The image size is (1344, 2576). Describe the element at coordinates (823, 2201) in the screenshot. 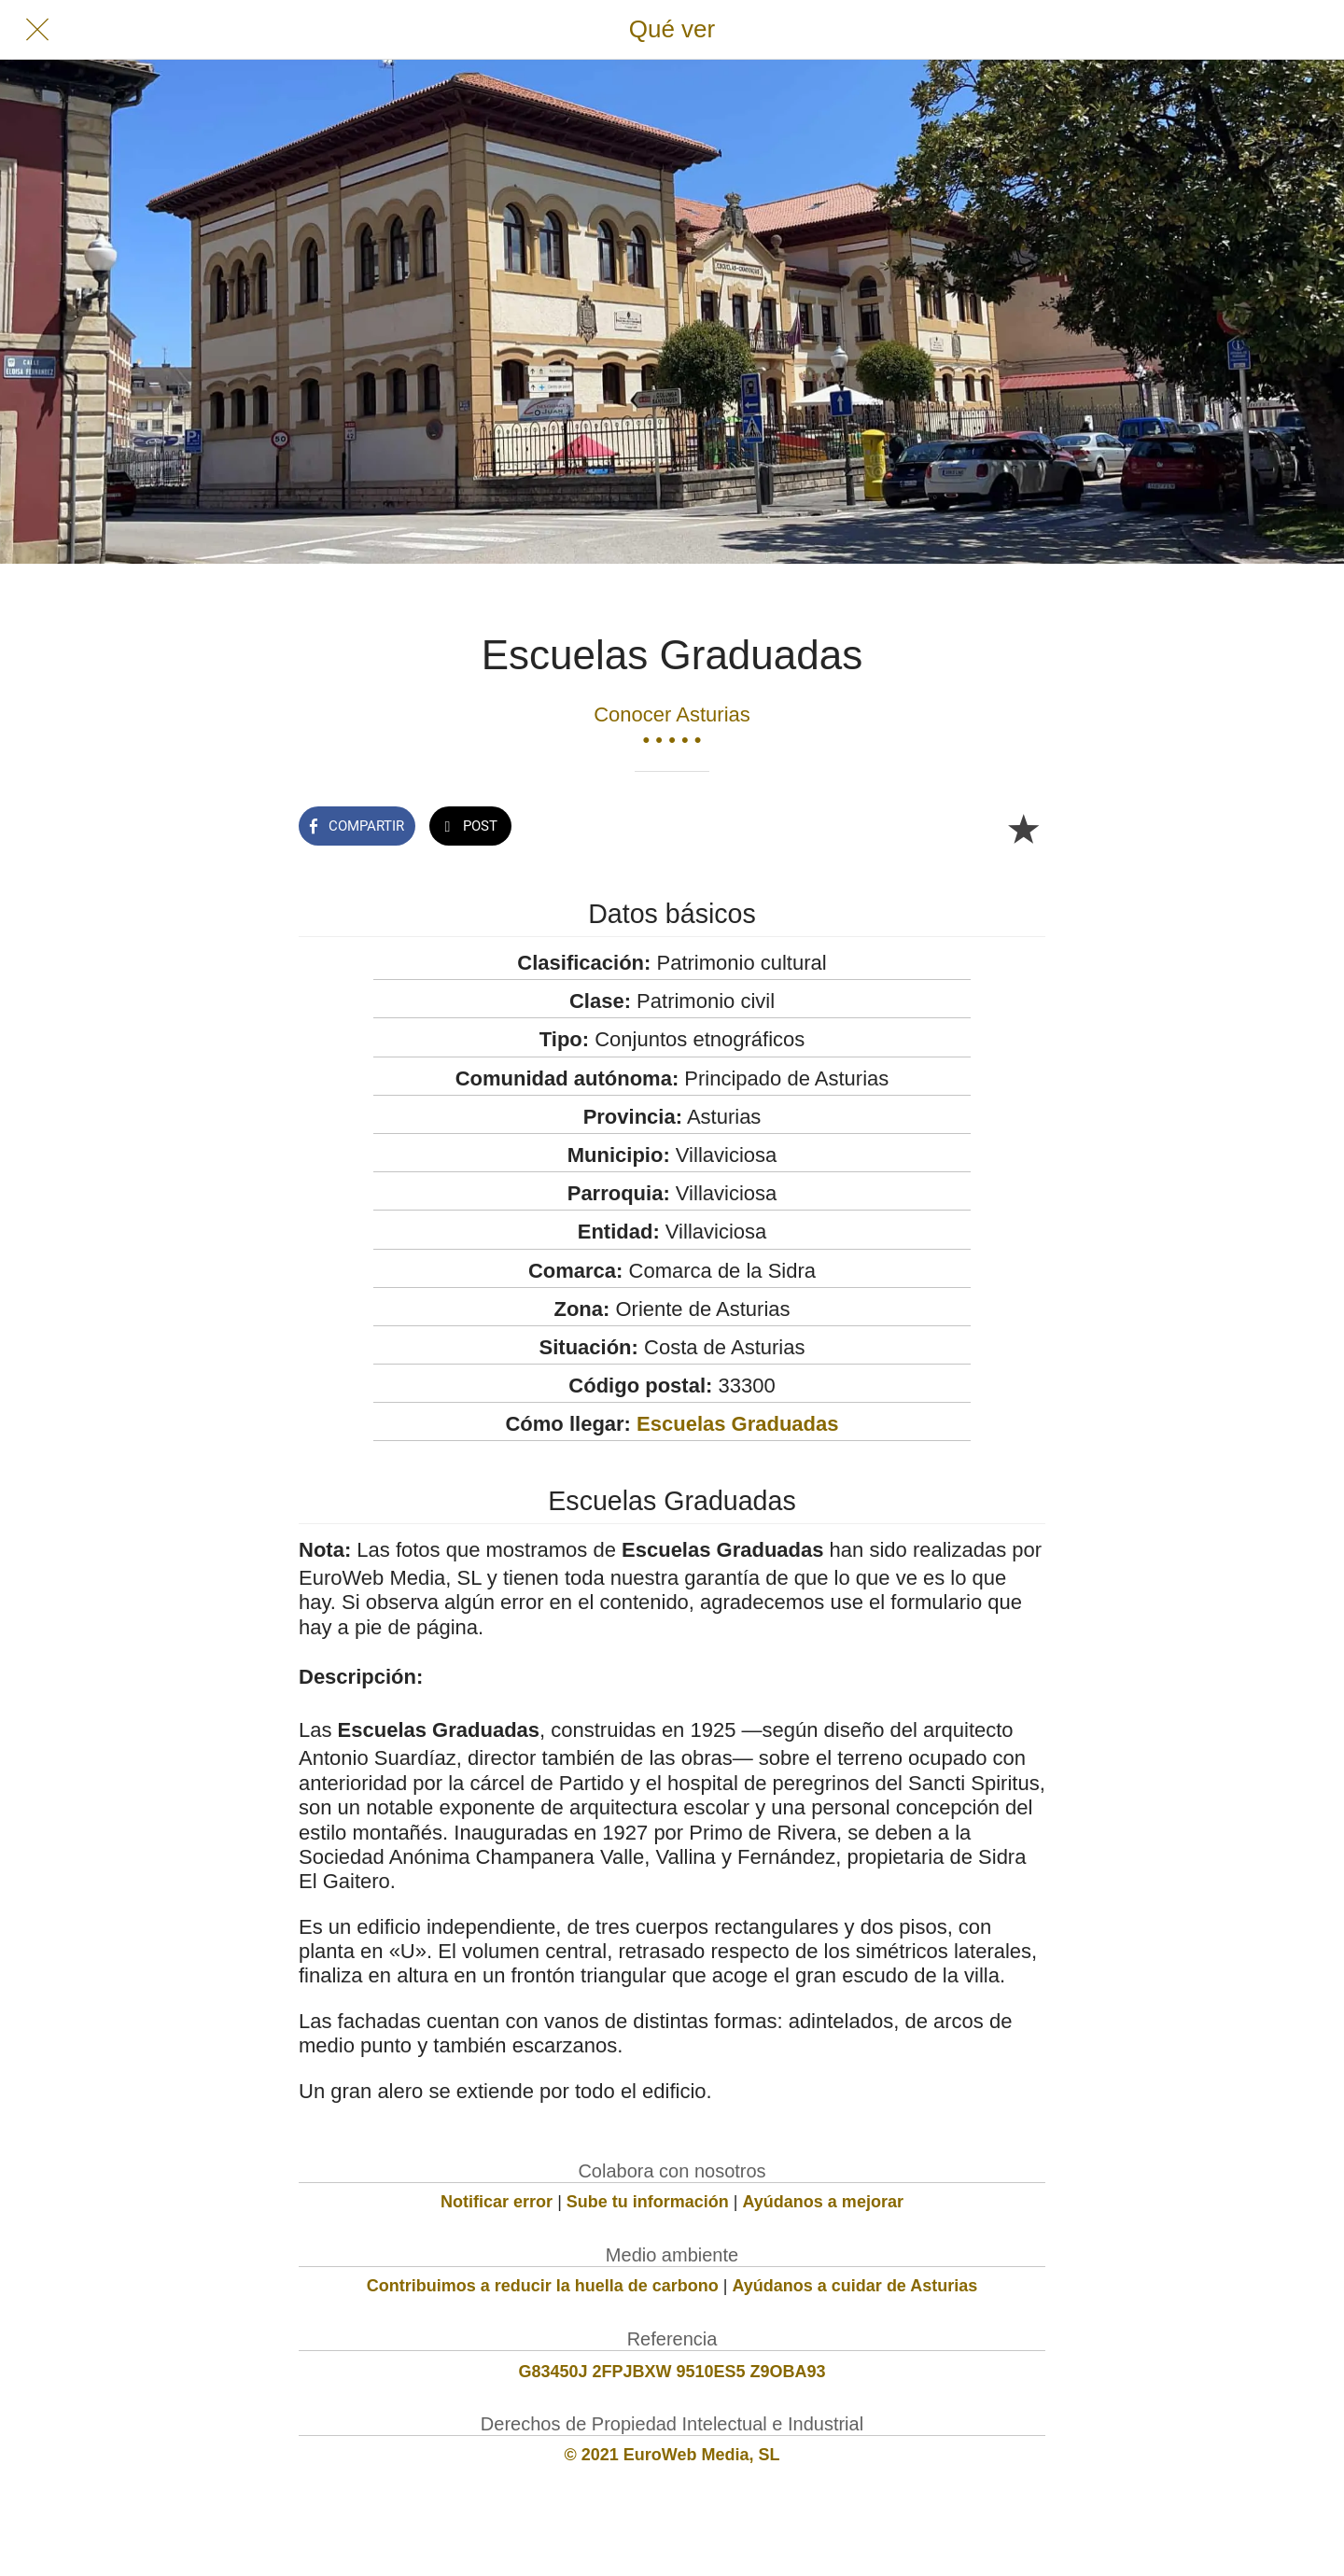

I see `Ayúdanos a mejorar` at that location.